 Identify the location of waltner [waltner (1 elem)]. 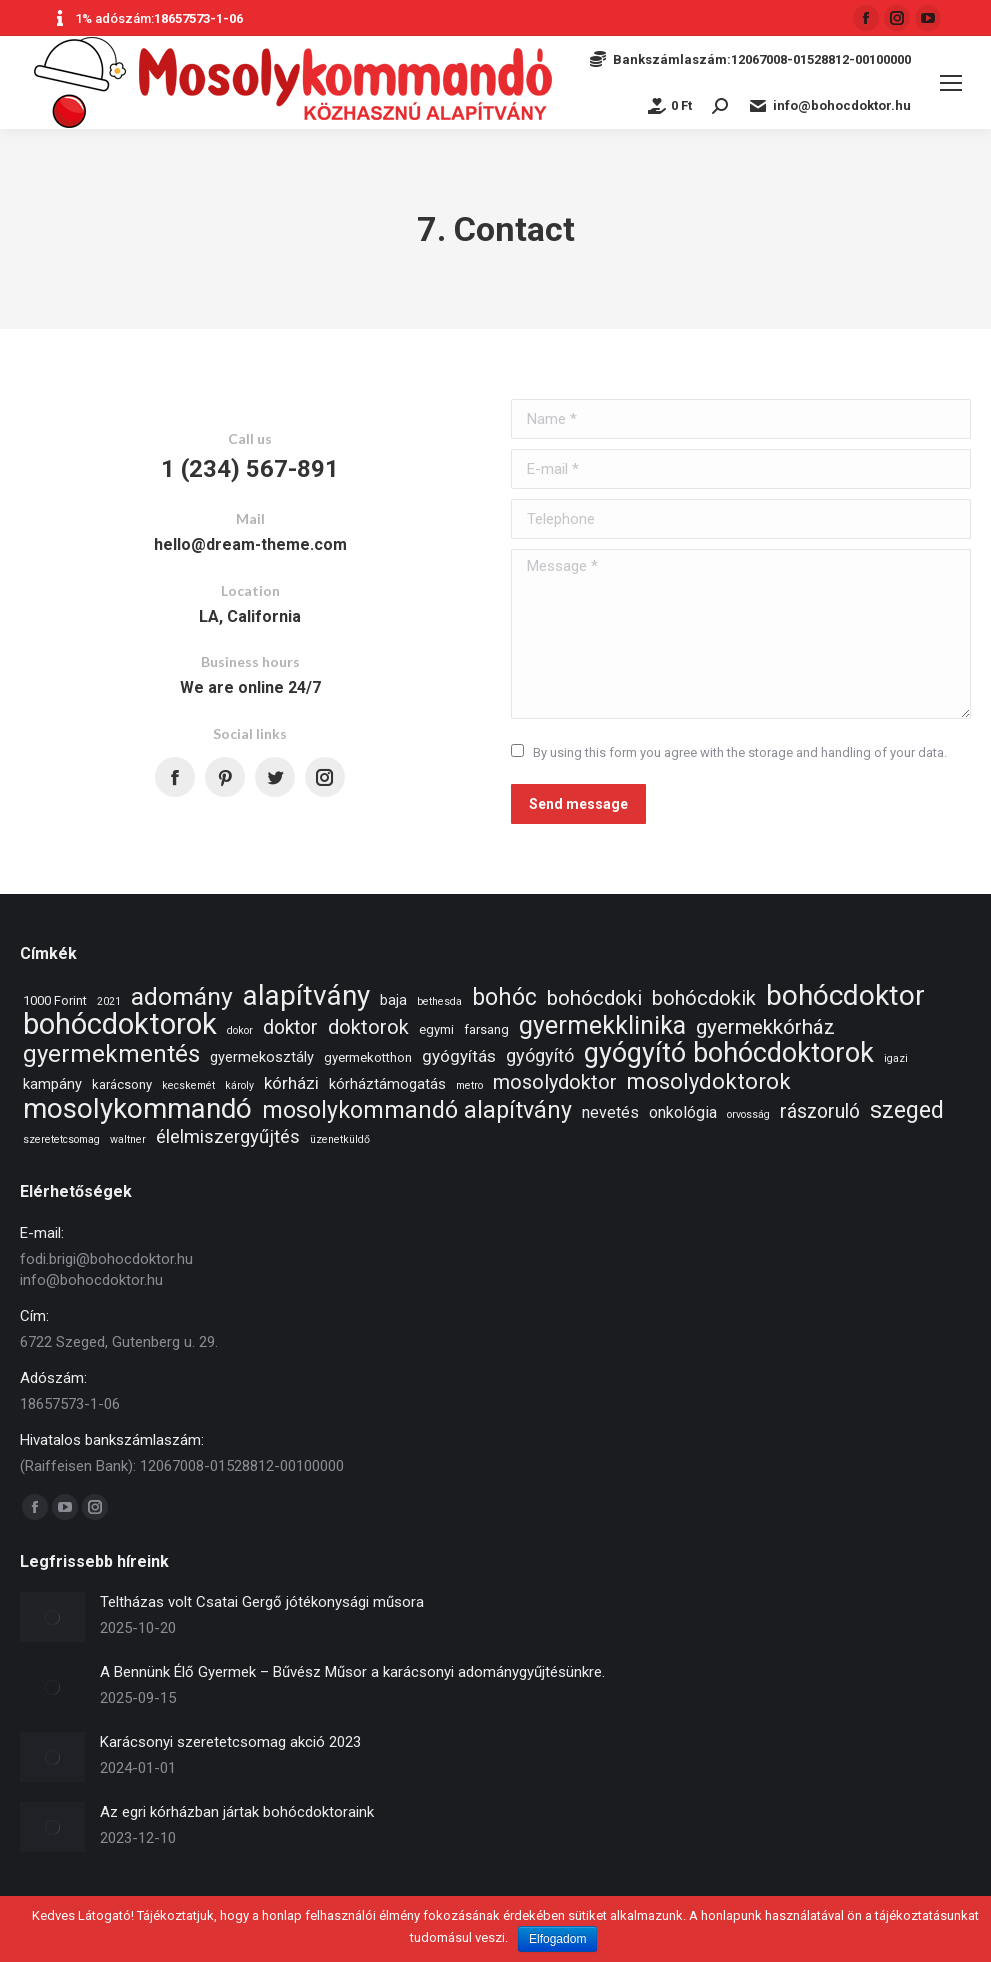
(128, 1139).